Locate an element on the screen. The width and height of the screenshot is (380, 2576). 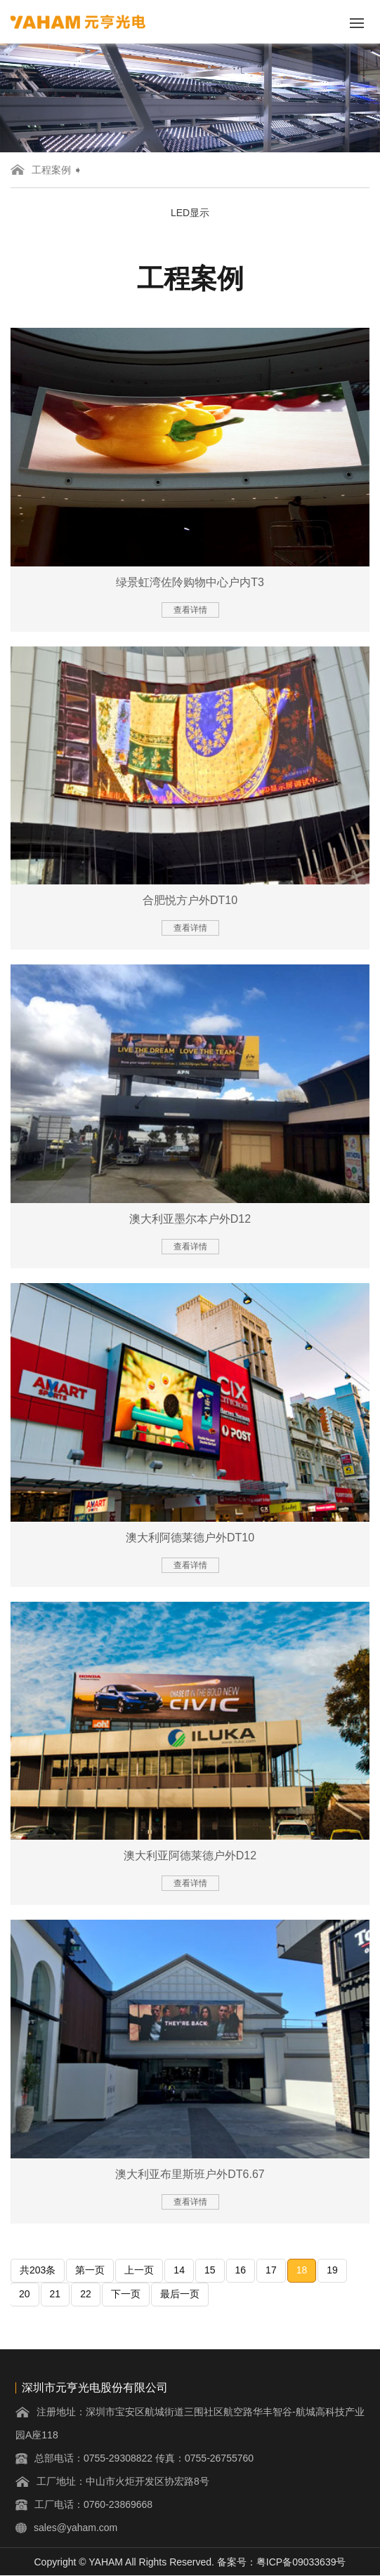
澳大利亚墨尔本户外D12 is located at coordinates (190, 1219).